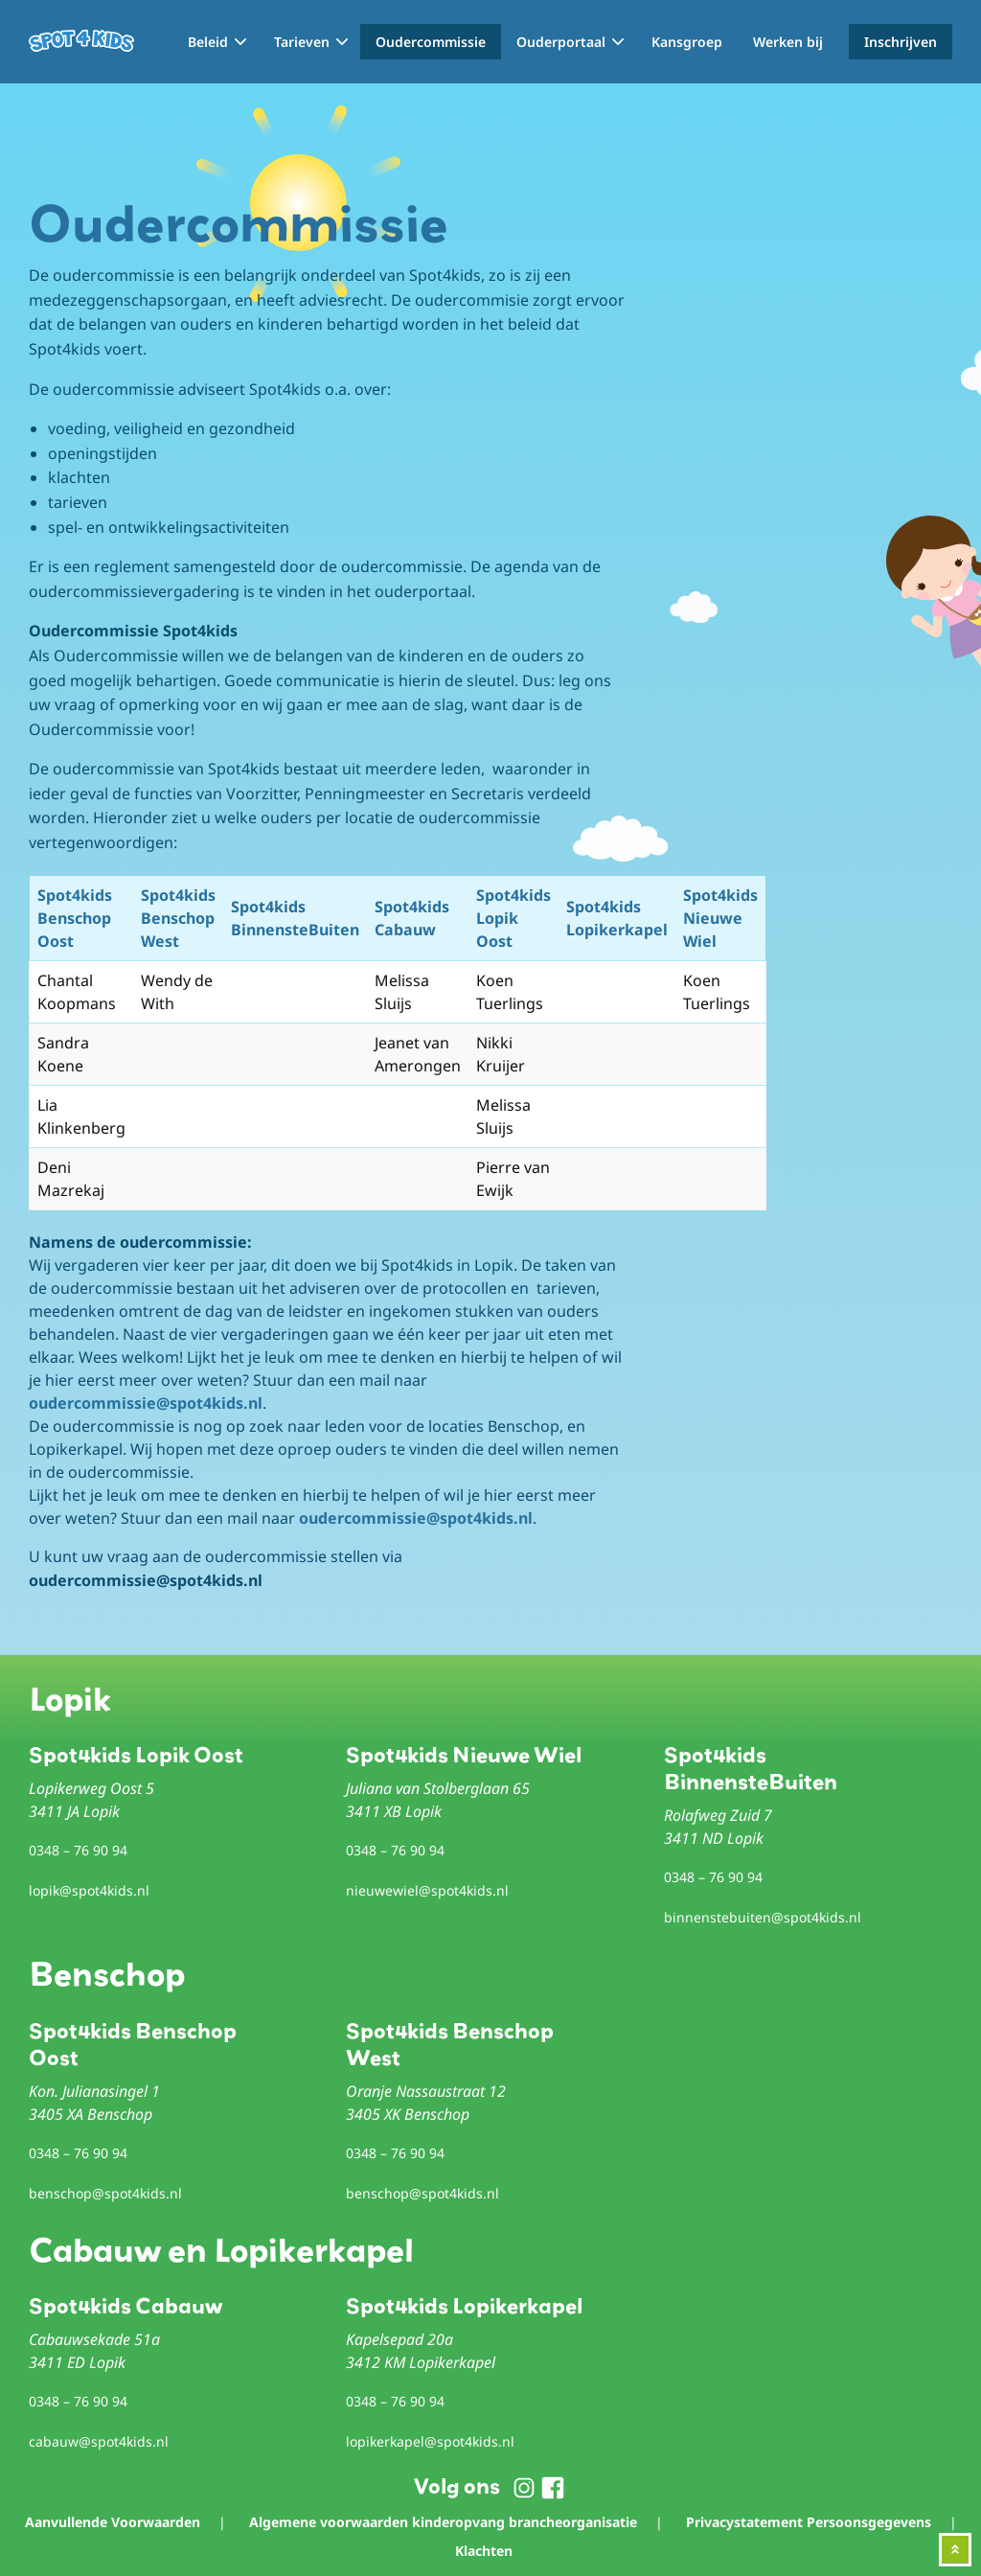 This screenshot has width=981, height=2576. I want to click on oudercommissie@spot4kids.nl, so click(145, 1403).